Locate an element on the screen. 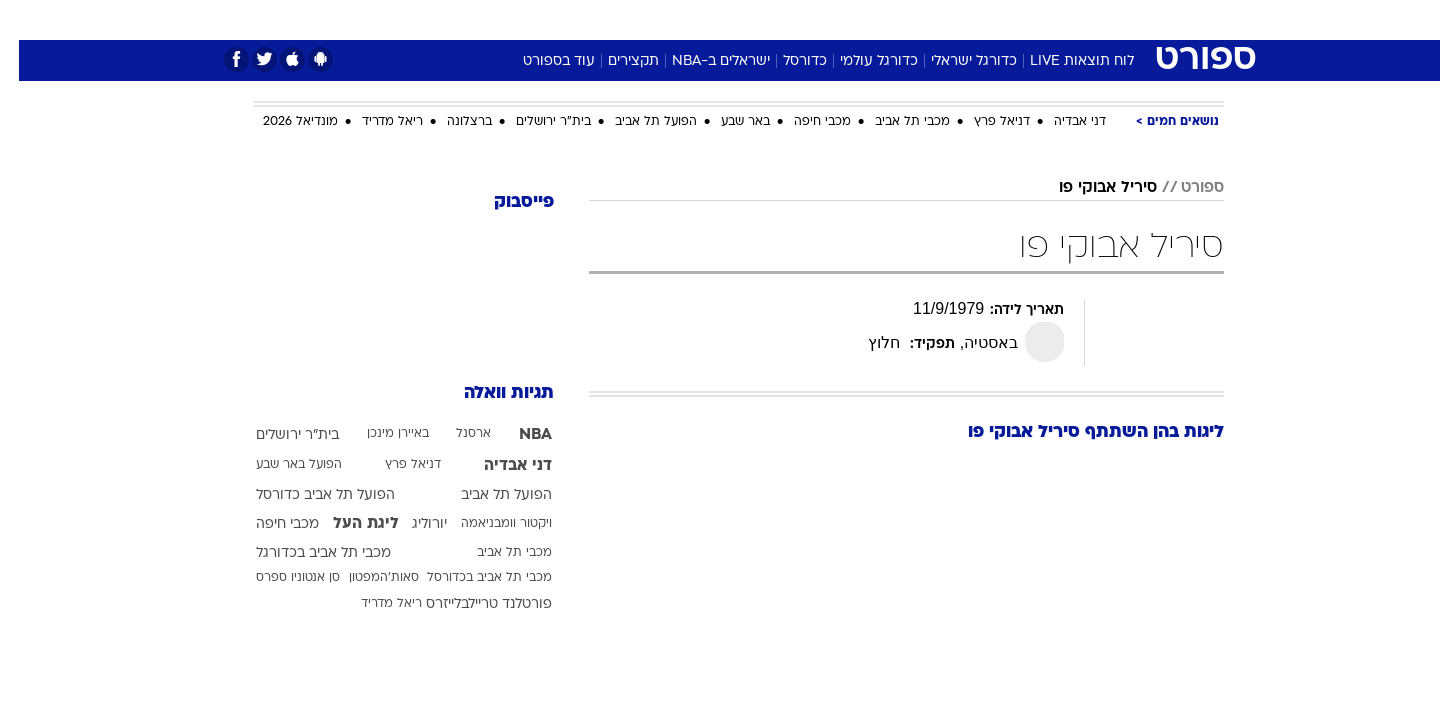 Image resolution: width=1440 pixels, height=720 pixels. מכבי תל אביב בכדורסל is located at coordinates (470, 578).